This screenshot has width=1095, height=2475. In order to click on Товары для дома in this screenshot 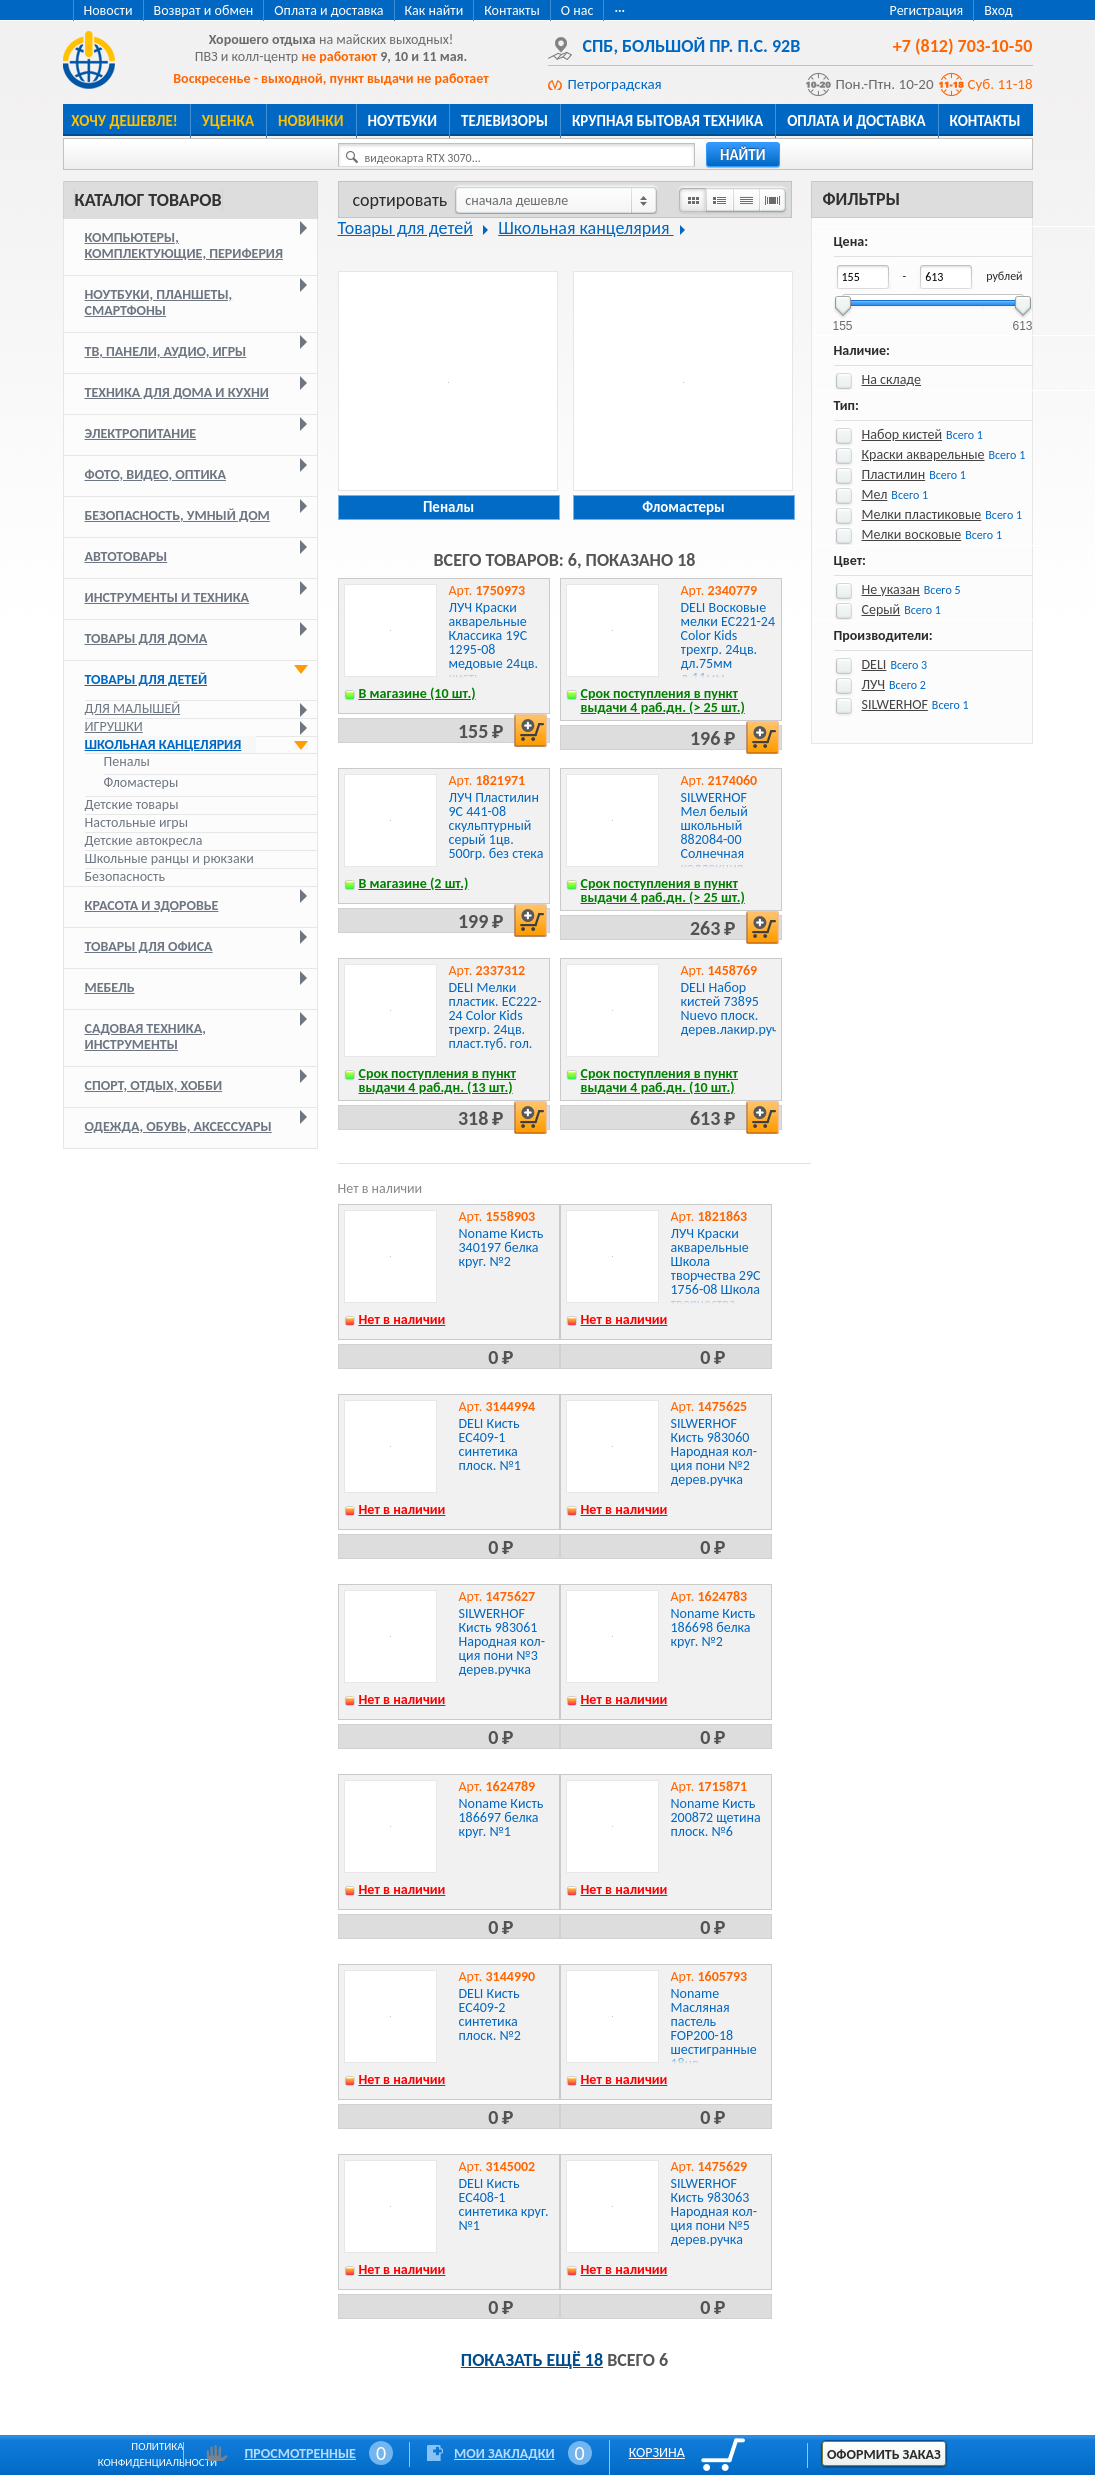, I will do `click(146, 638)`.